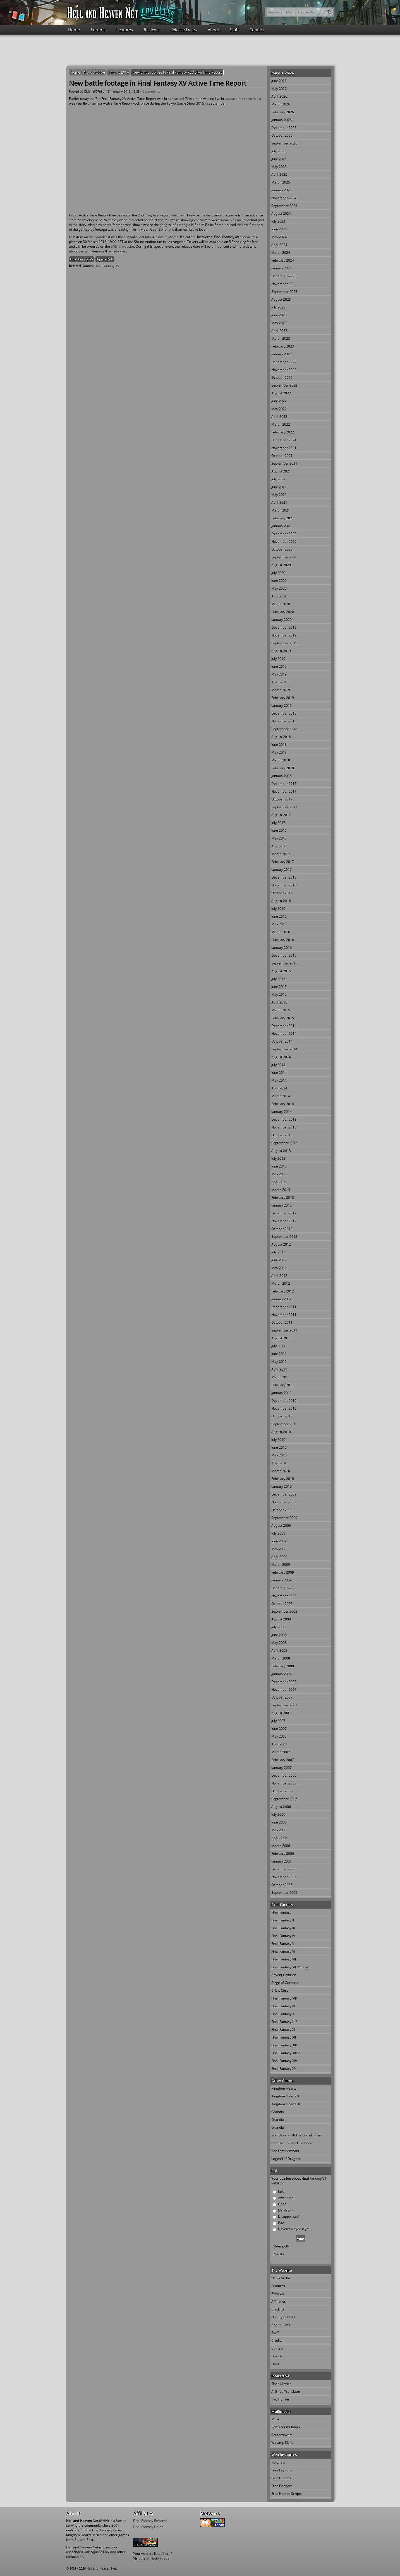 The height and width of the screenshot is (2576, 400). Describe the element at coordinates (282, 1322) in the screenshot. I see `October 2011` at that location.